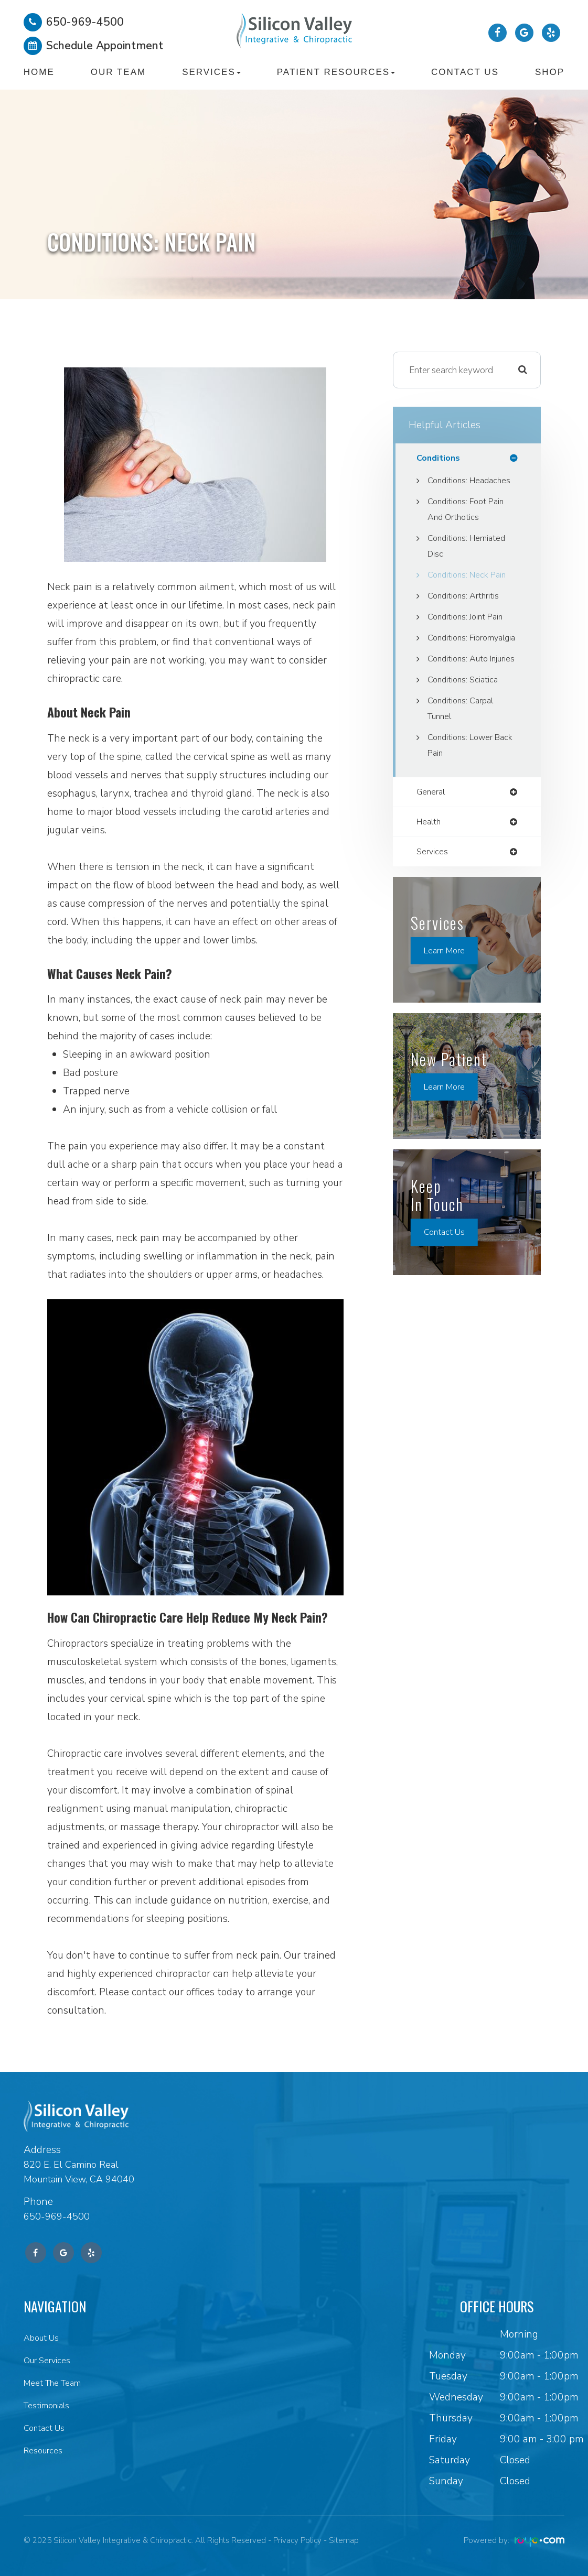 This screenshot has height=2576, width=588. I want to click on Testimonials, so click(50, 2403).